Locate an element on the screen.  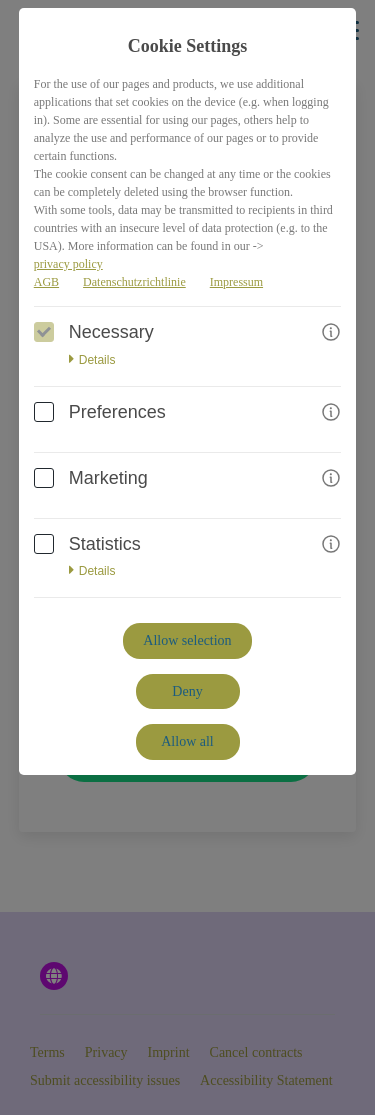
Allow selection is located at coordinates (187, 640).